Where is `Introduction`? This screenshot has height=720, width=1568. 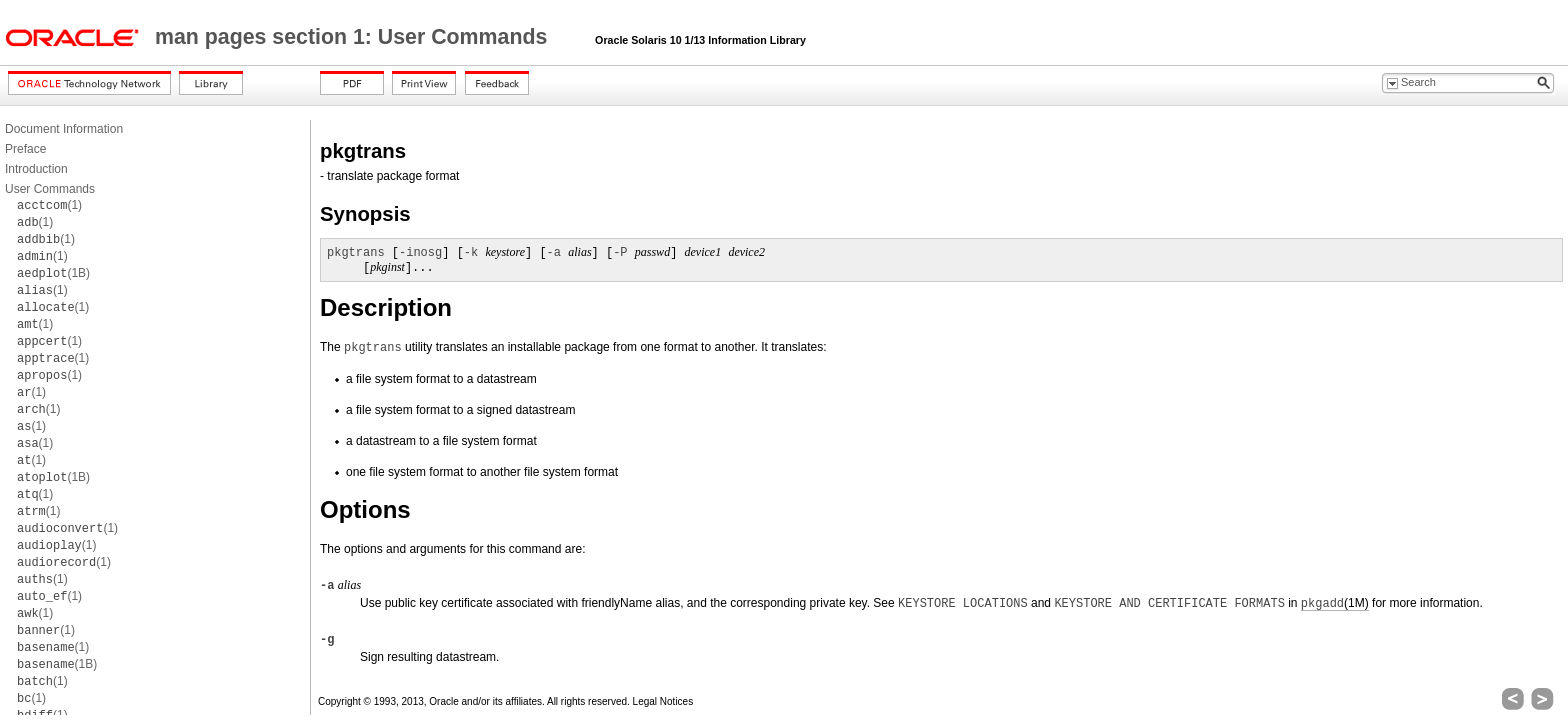
Introduction is located at coordinates (36, 169).